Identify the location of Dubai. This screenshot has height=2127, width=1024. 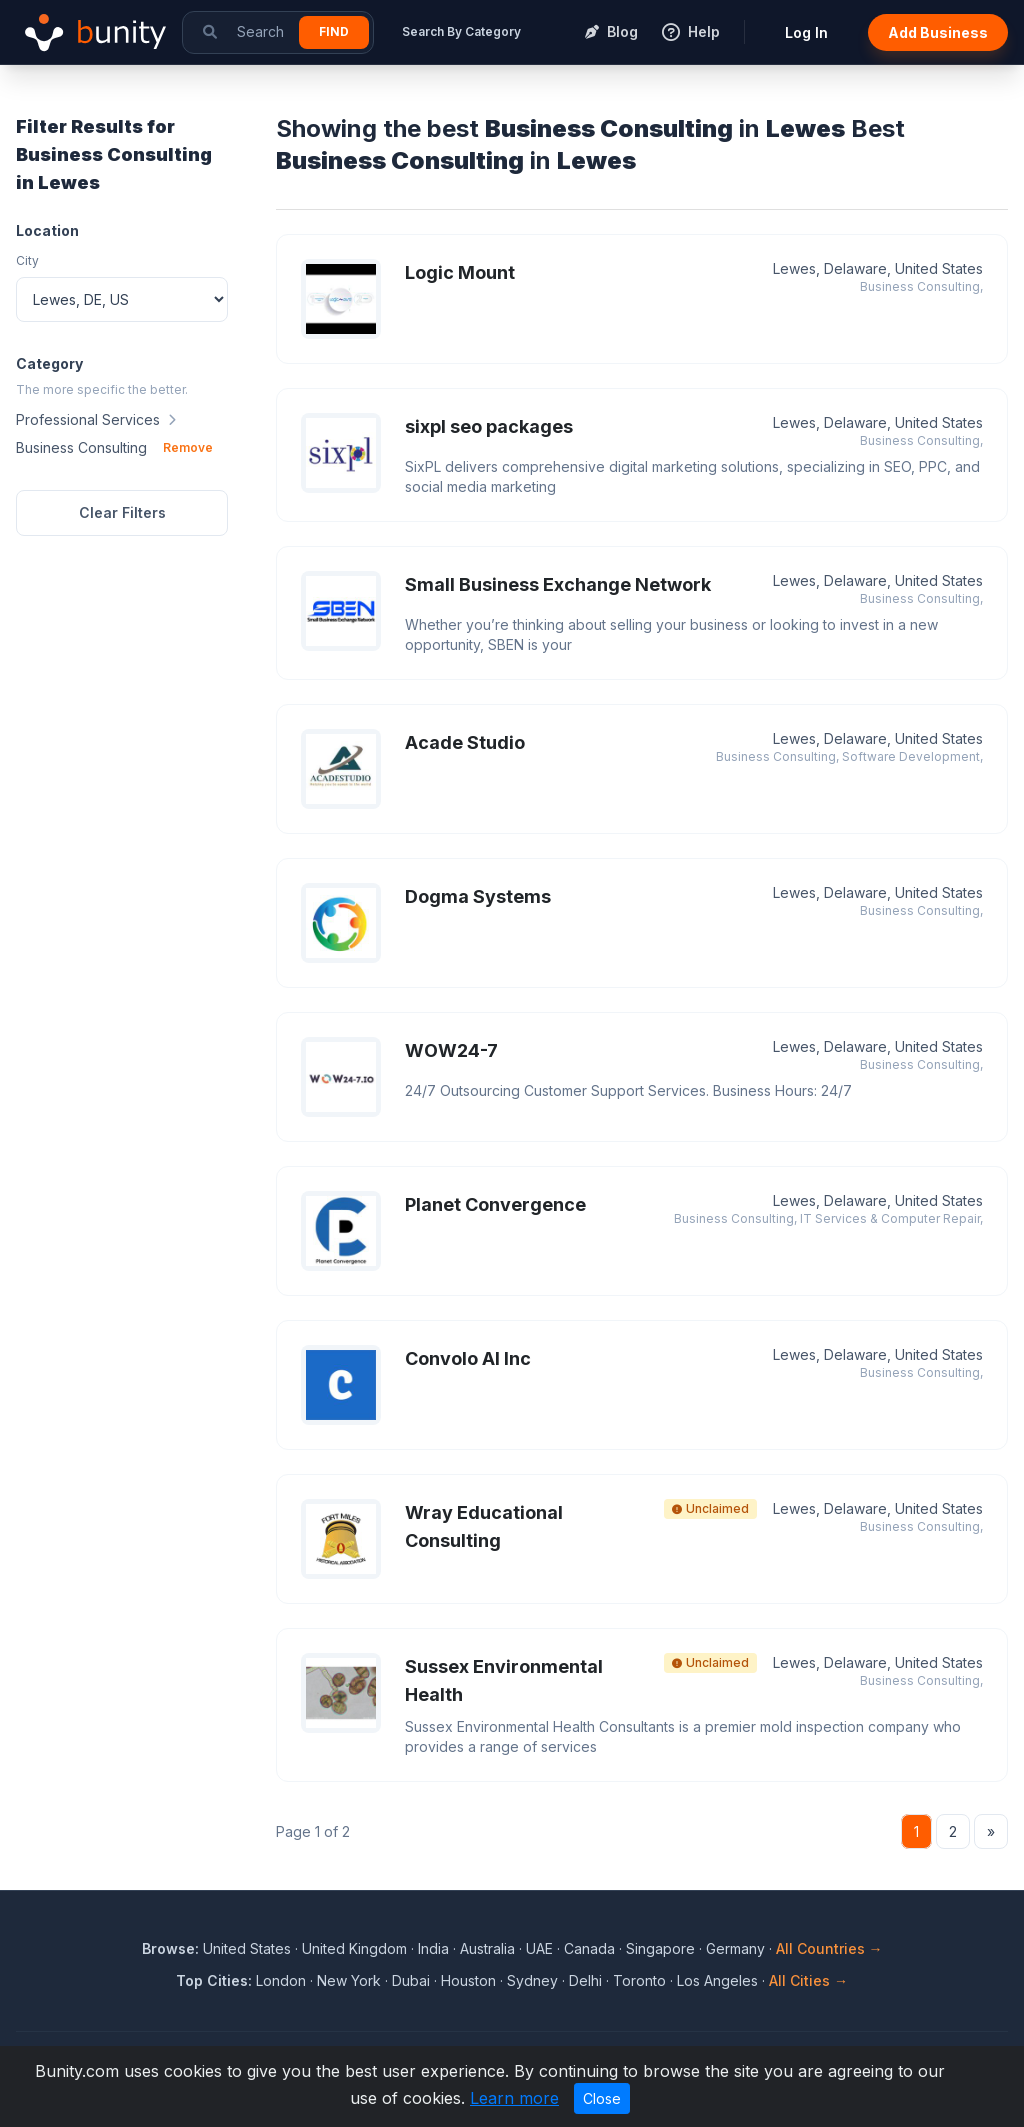
(411, 1980).